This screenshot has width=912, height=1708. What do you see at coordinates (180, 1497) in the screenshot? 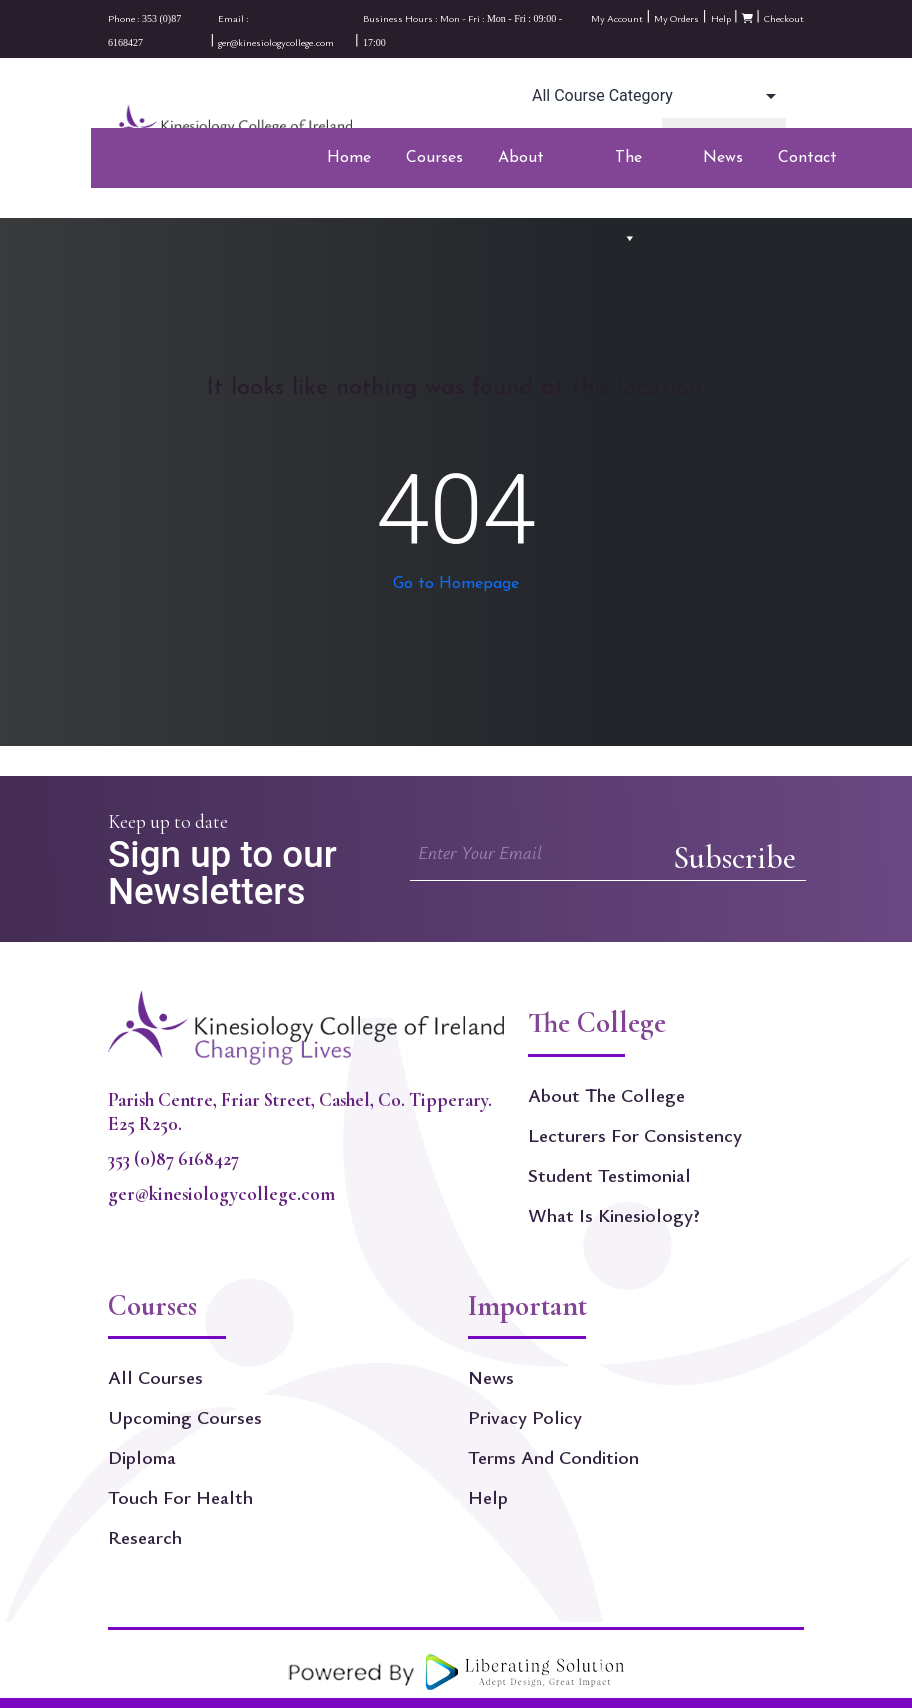
I see `Touch For Health` at bounding box center [180, 1497].